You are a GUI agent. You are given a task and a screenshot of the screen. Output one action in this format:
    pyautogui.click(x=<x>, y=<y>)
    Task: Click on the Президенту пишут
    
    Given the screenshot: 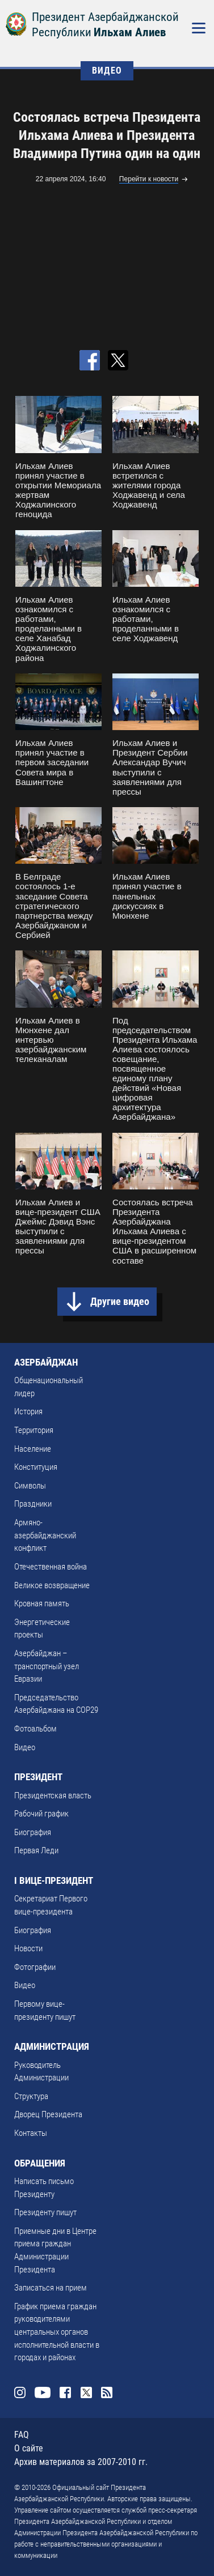 What is the action you would take?
    pyautogui.click(x=45, y=2212)
    